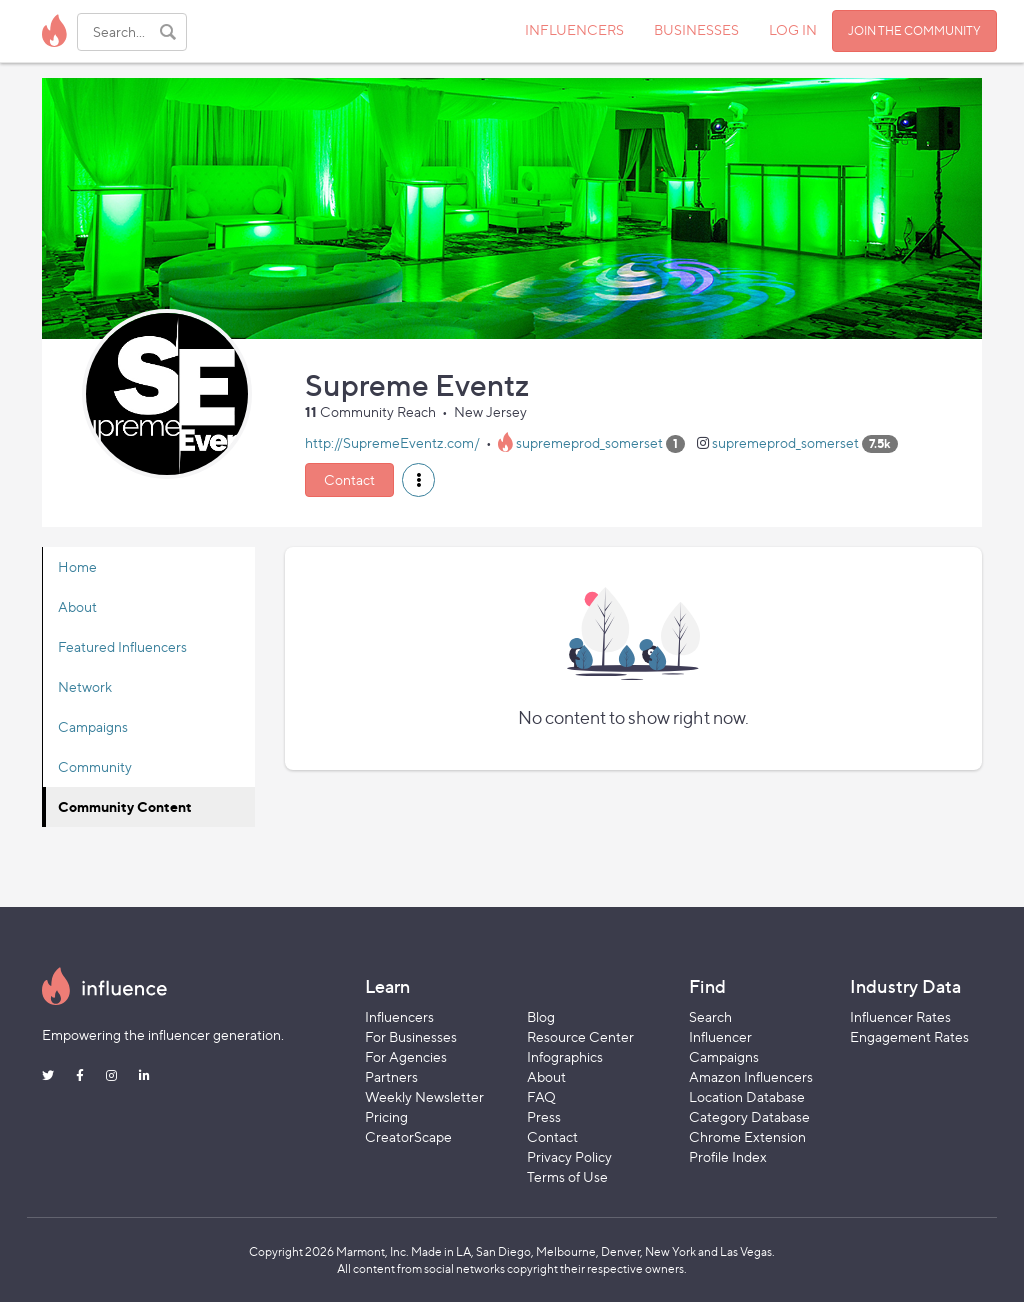 Image resolution: width=1024 pixels, height=1302 pixels. Describe the element at coordinates (399, 1016) in the screenshot. I see `Influencers` at that location.